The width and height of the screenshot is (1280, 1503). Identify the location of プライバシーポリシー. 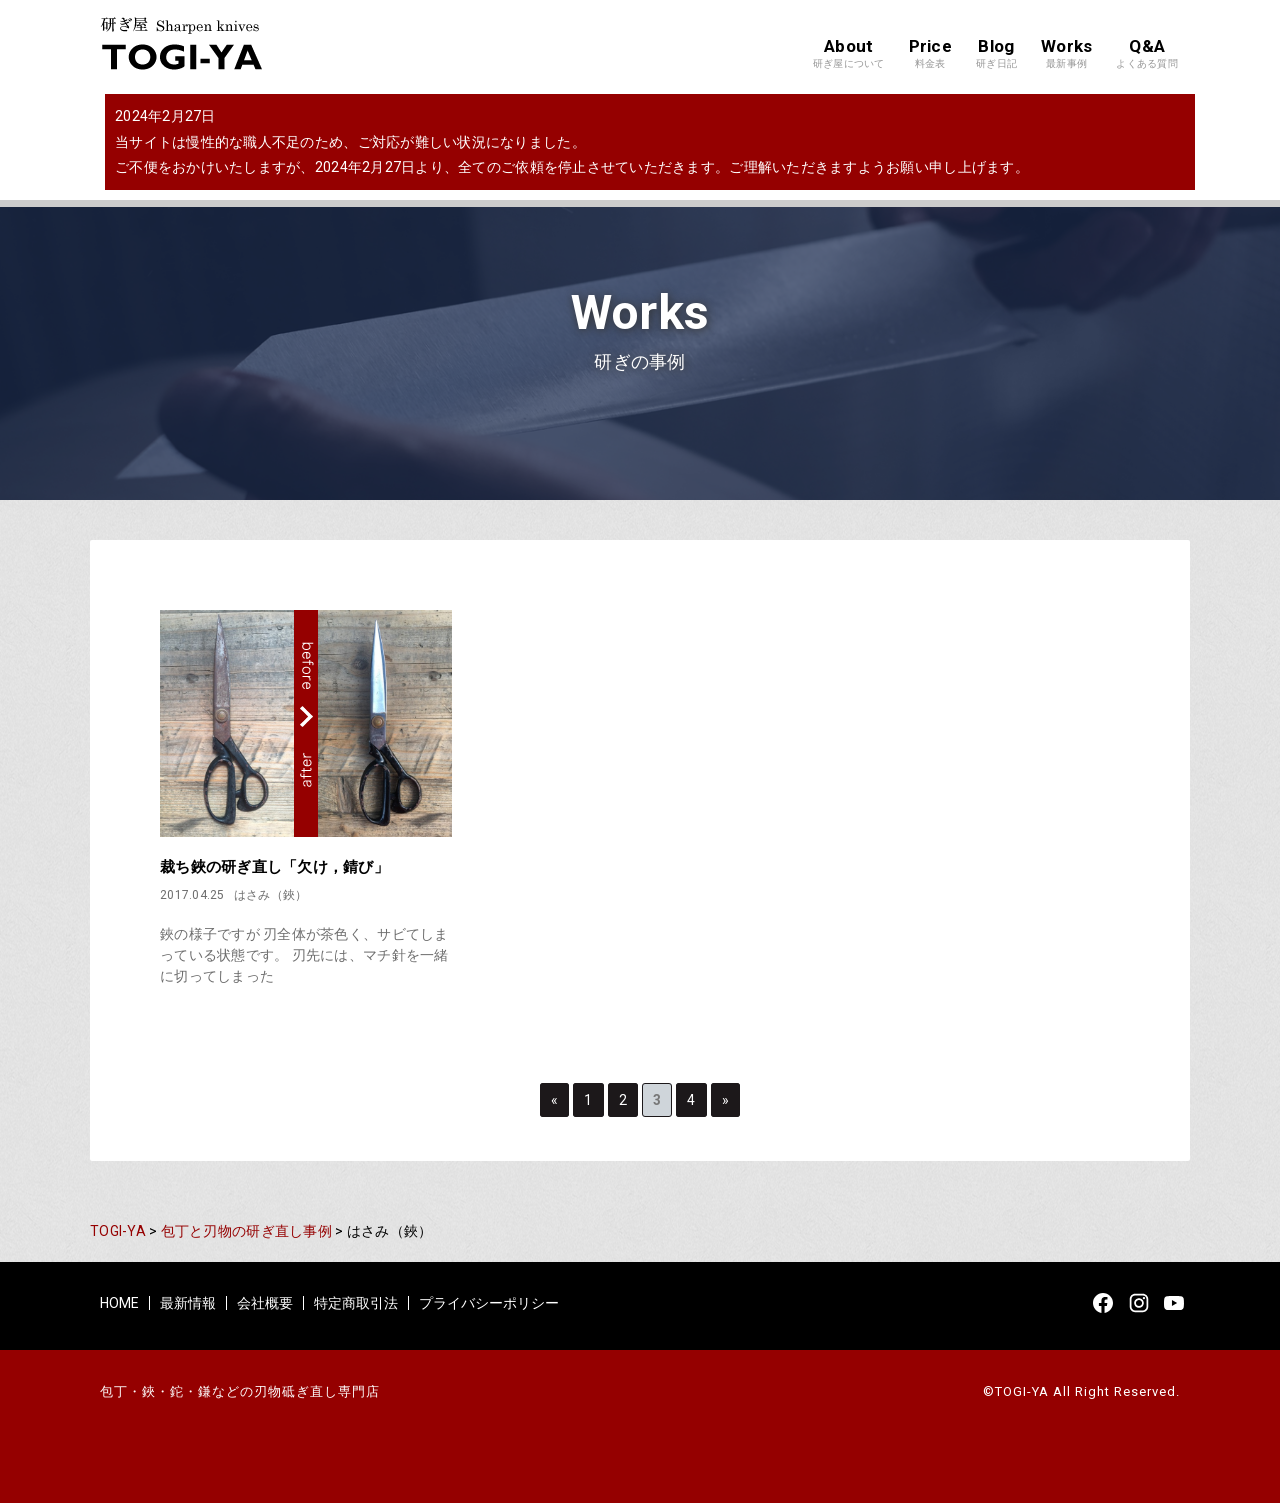
(489, 1303).